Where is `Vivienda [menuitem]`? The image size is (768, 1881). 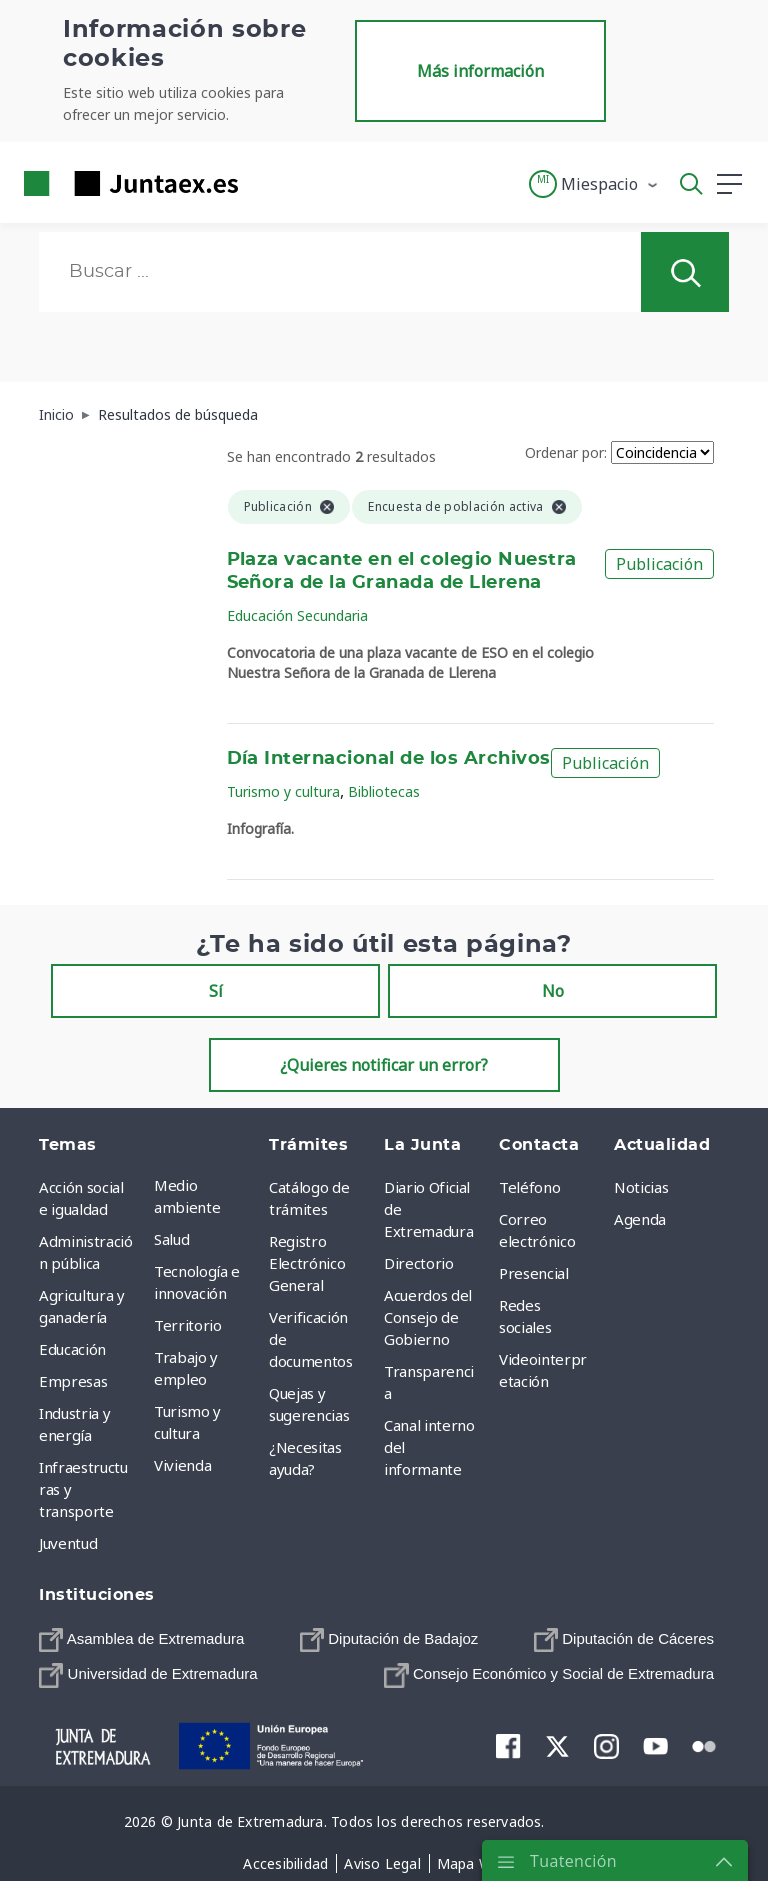 Vivienda [menuitem] is located at coordinates (182, 1465).